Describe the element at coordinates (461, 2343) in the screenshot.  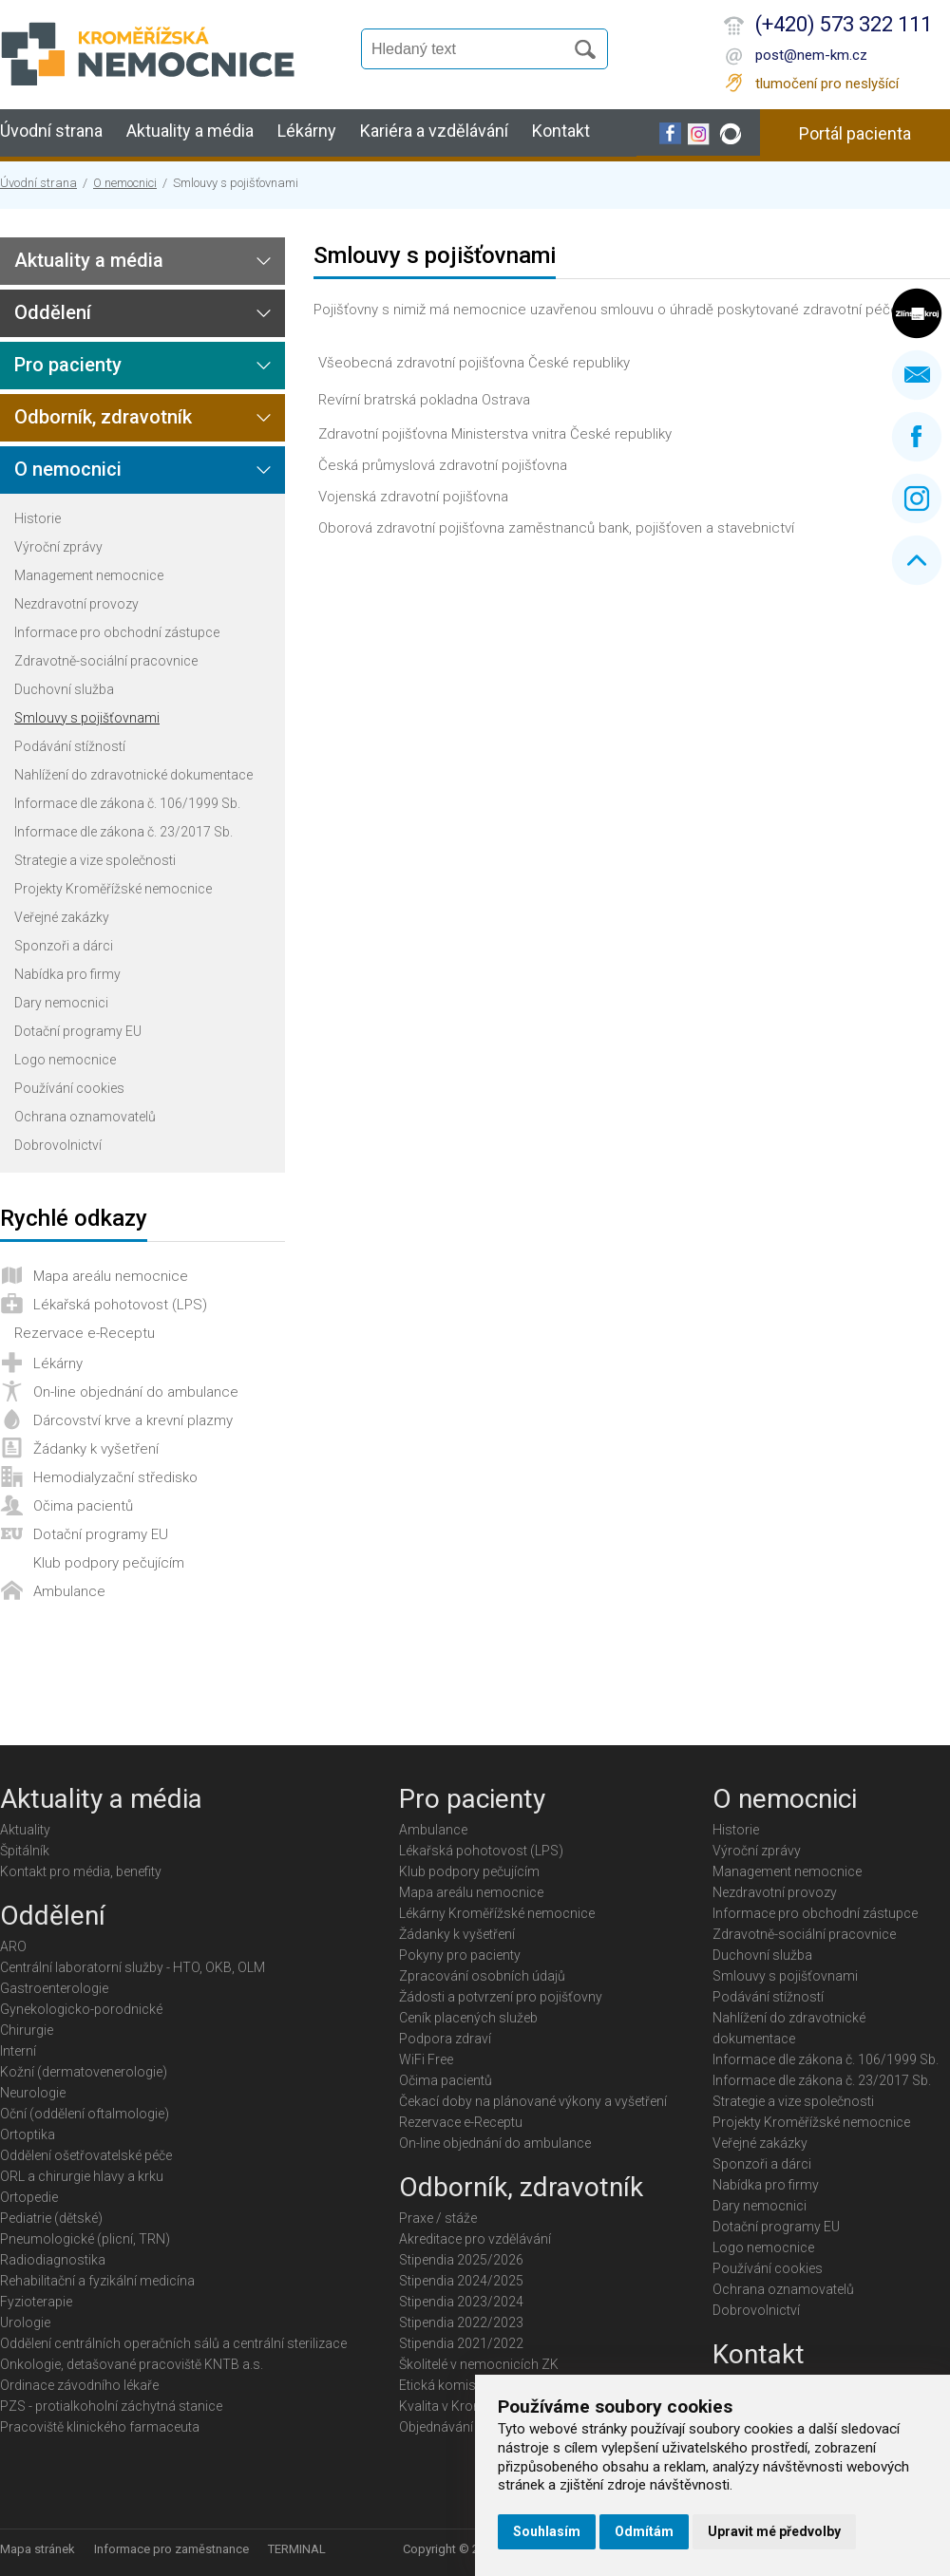
I see `Stipendia 2021/2022` at that location.